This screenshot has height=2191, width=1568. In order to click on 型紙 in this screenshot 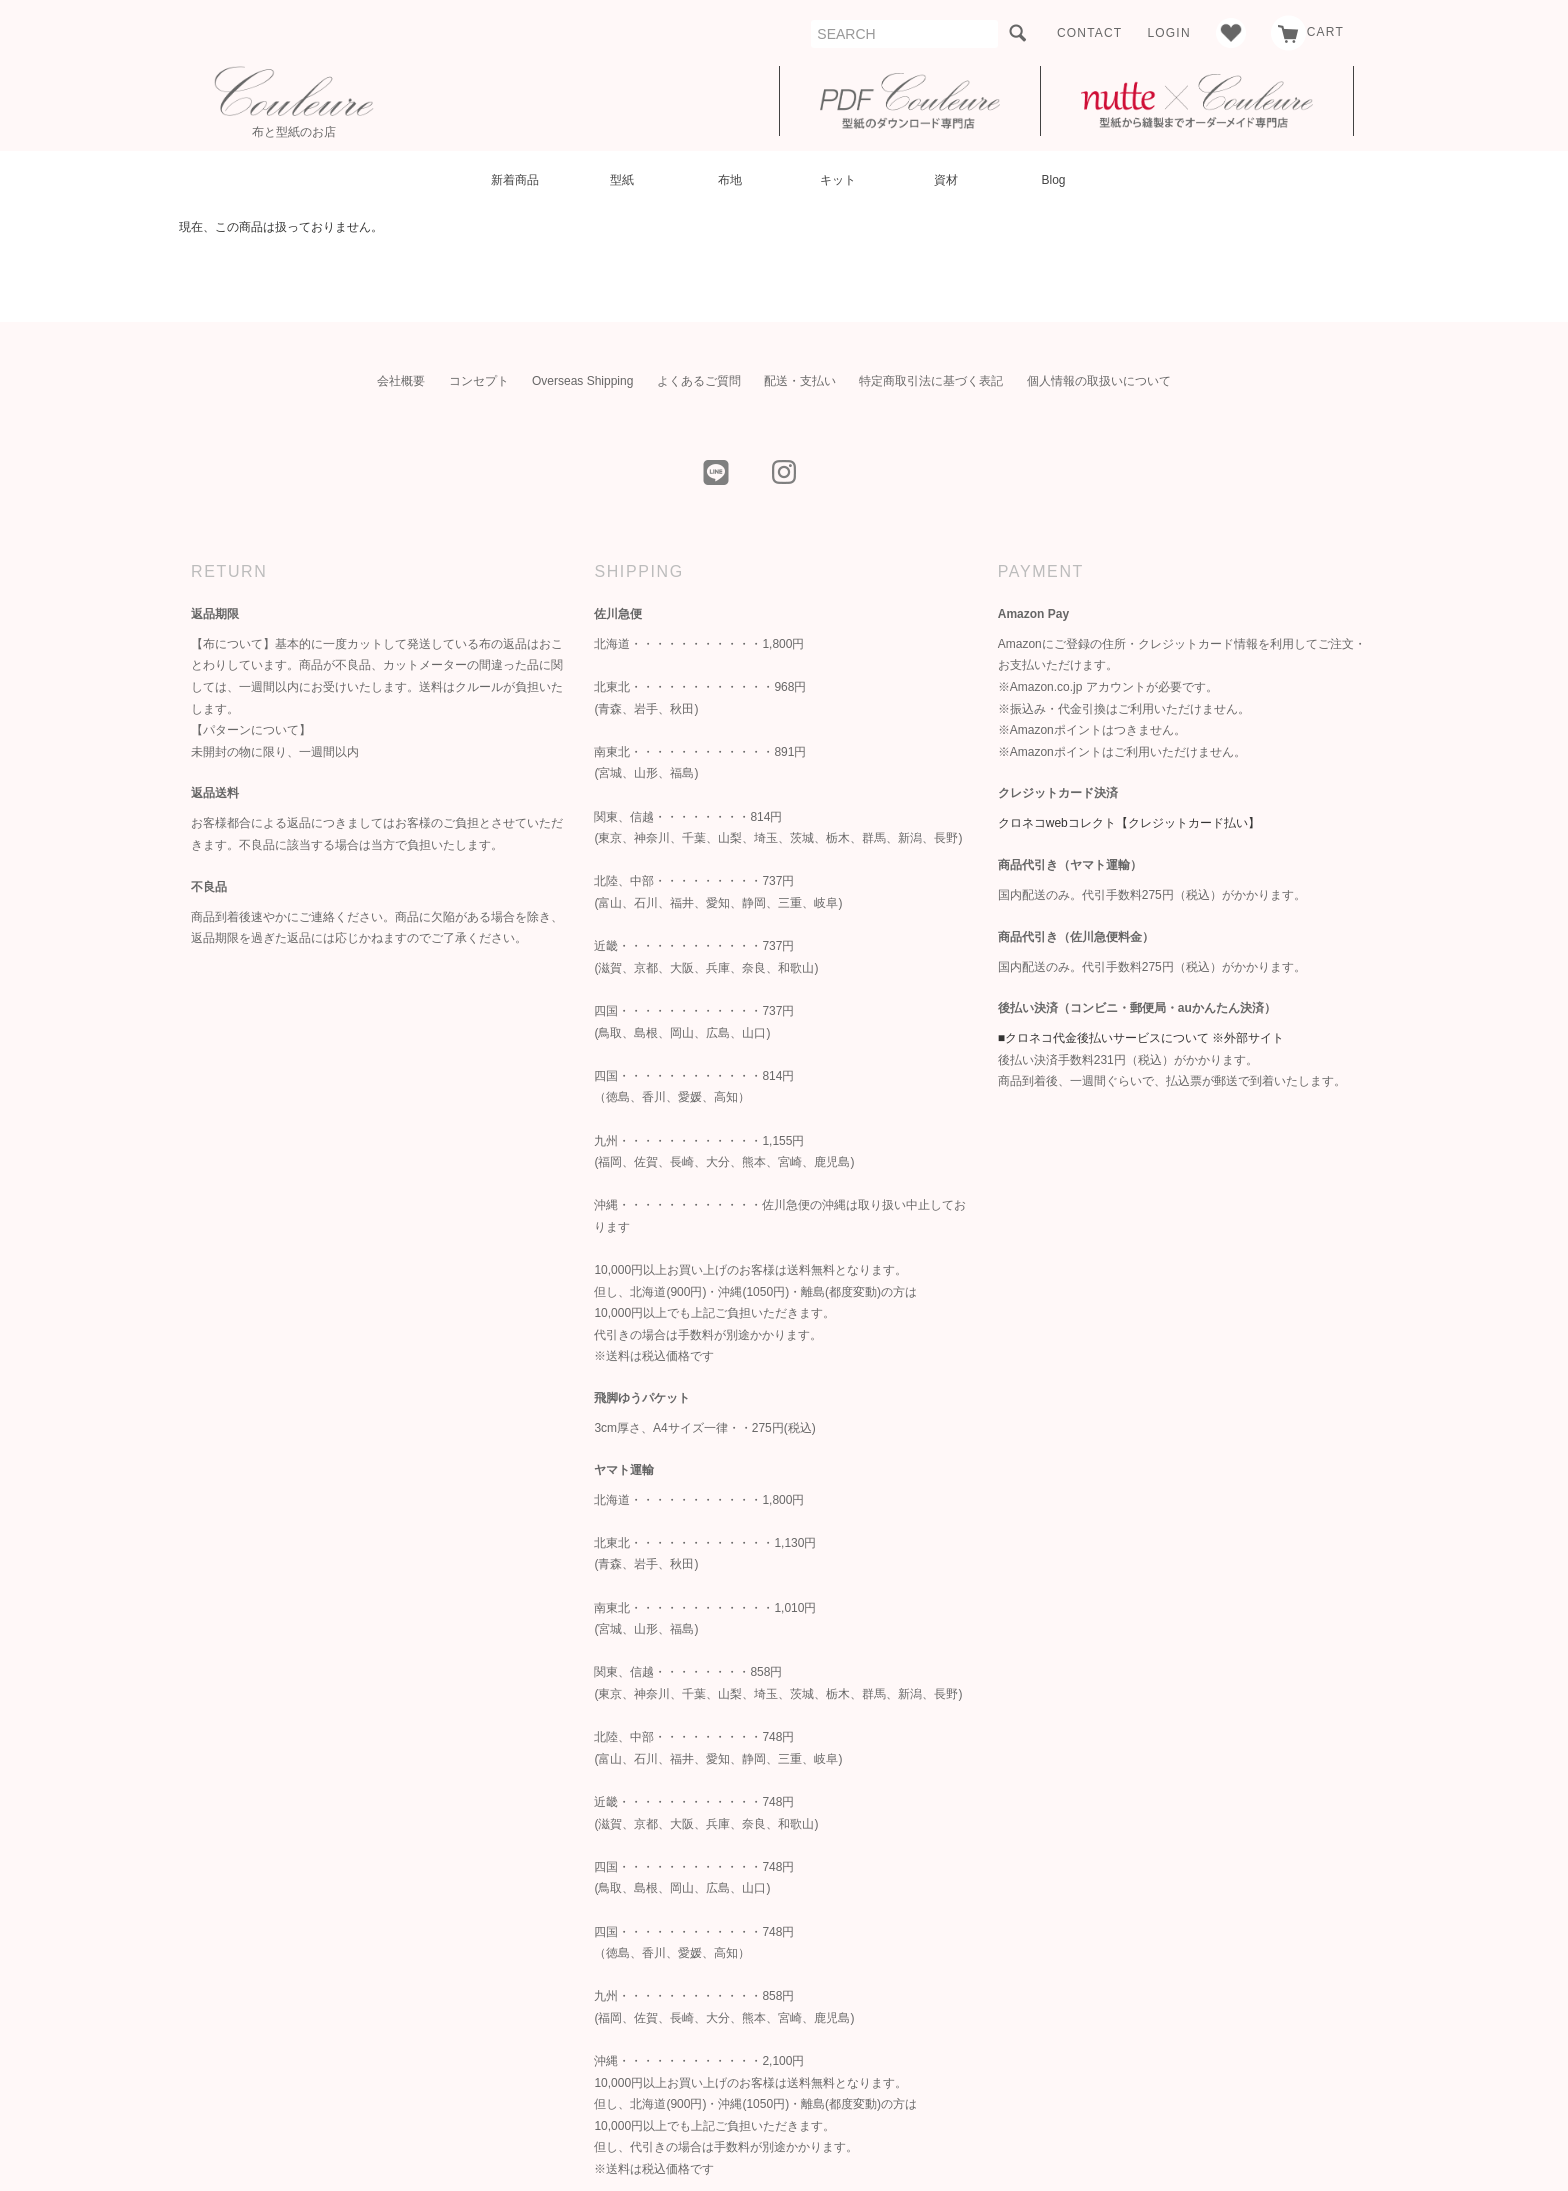, I will do `click(622, 180)`.